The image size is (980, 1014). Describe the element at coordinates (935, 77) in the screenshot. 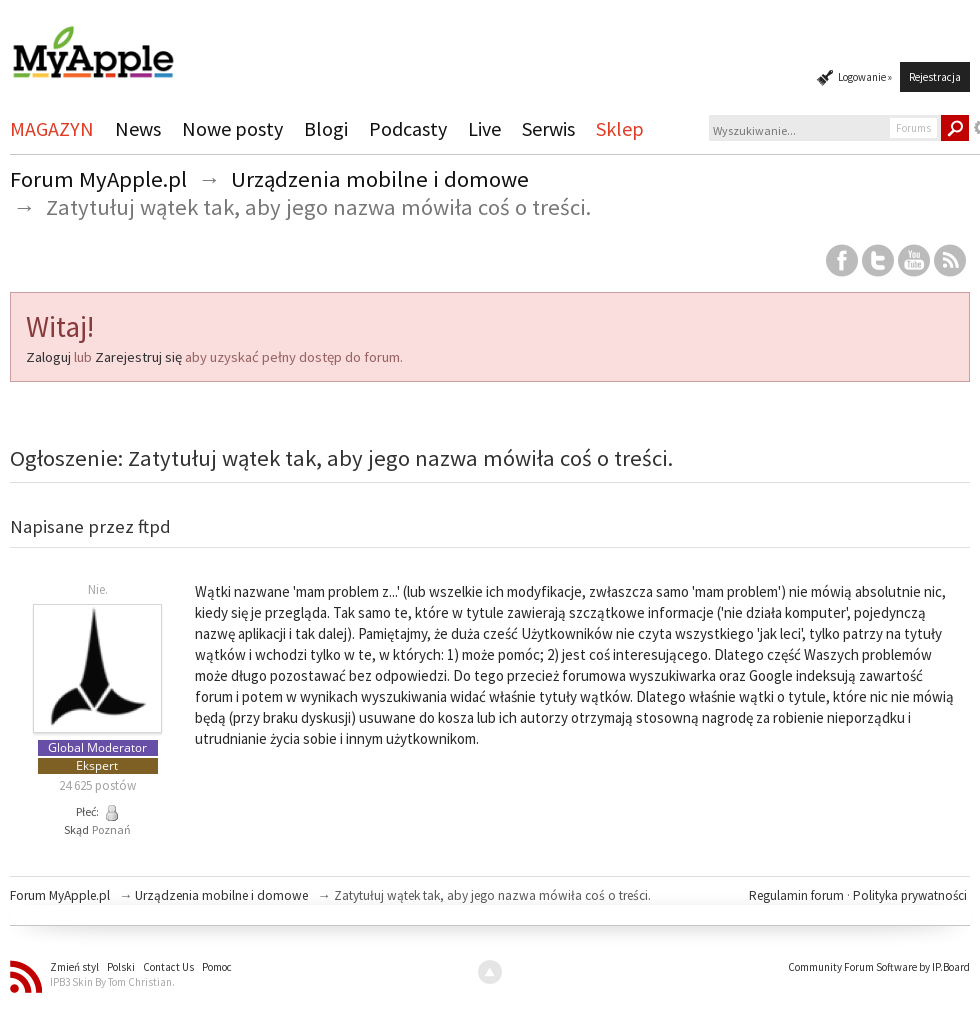

I see `Rejestracja` at that location.